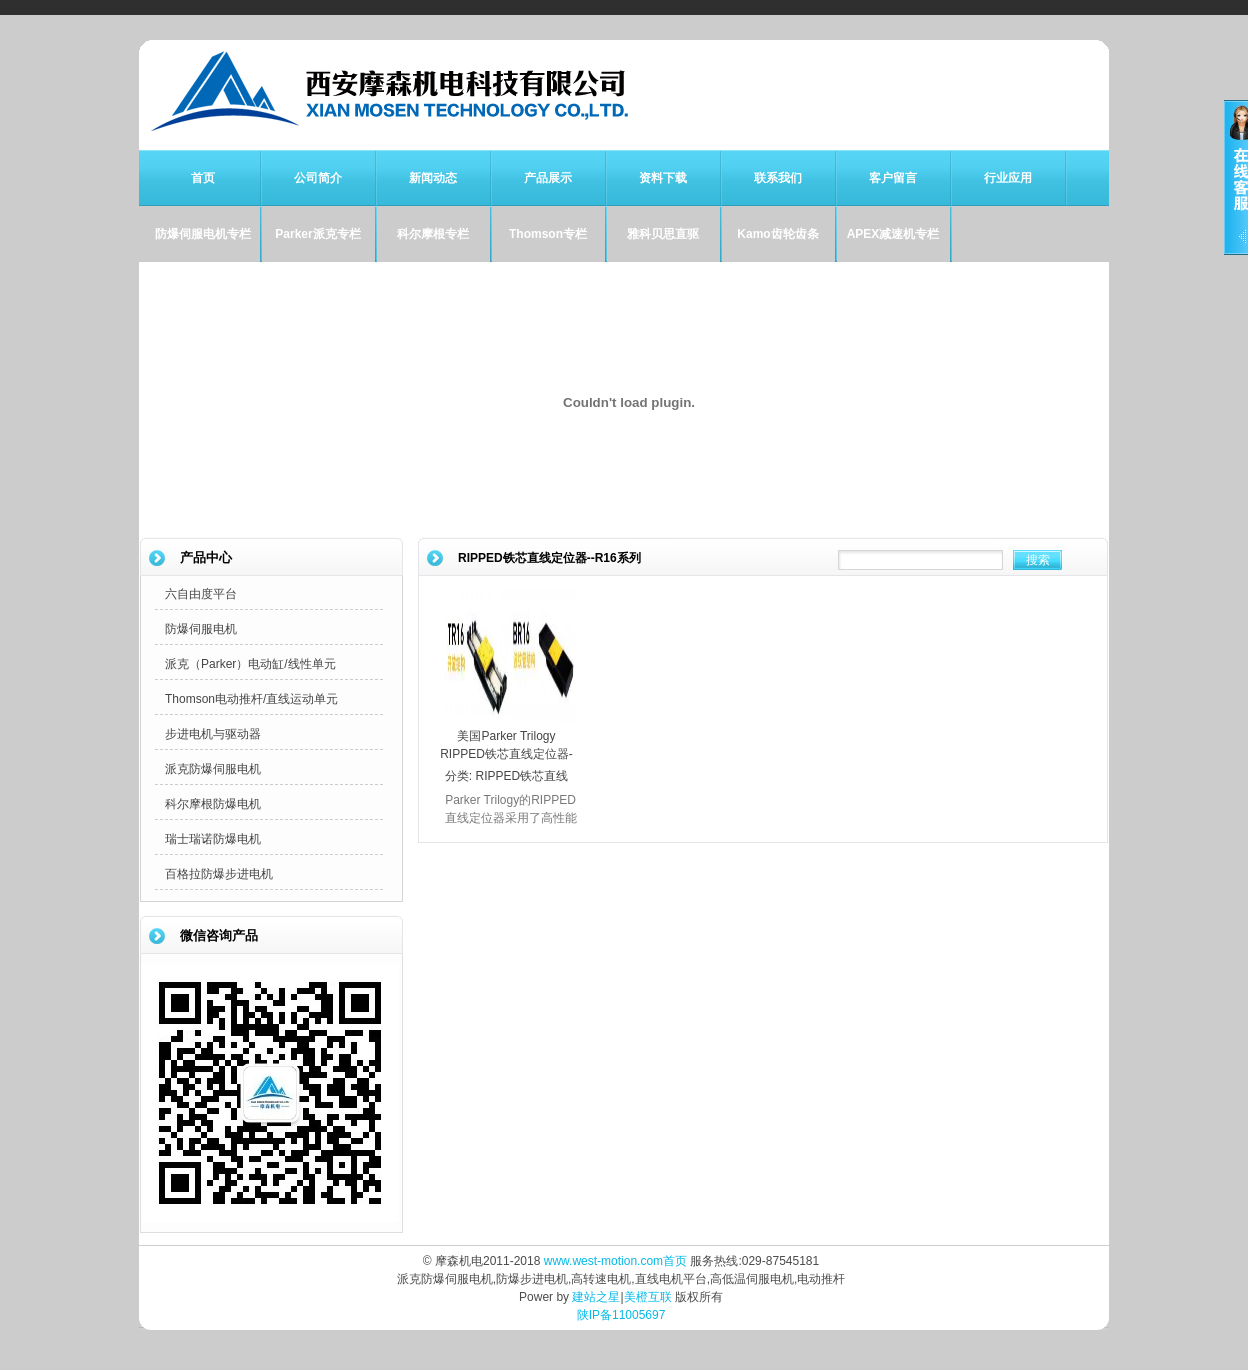  What do you see at coordinates (648, 1297) in the screenshot?
I see `美橙互联` at bounding box center [648, 1297].